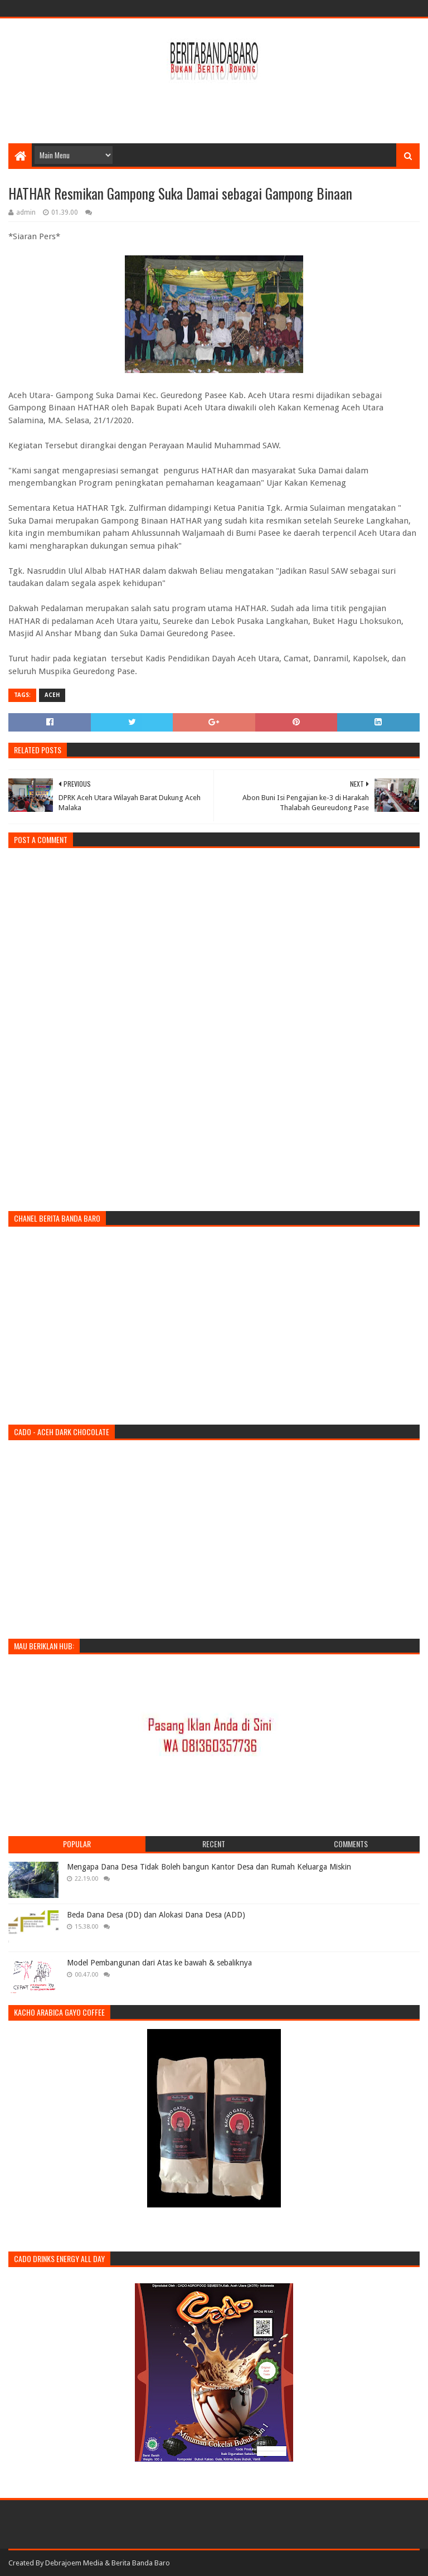 The height and width of the screenshot is (2576, 428). I want to click on [Advertisement], so click(214, 107).